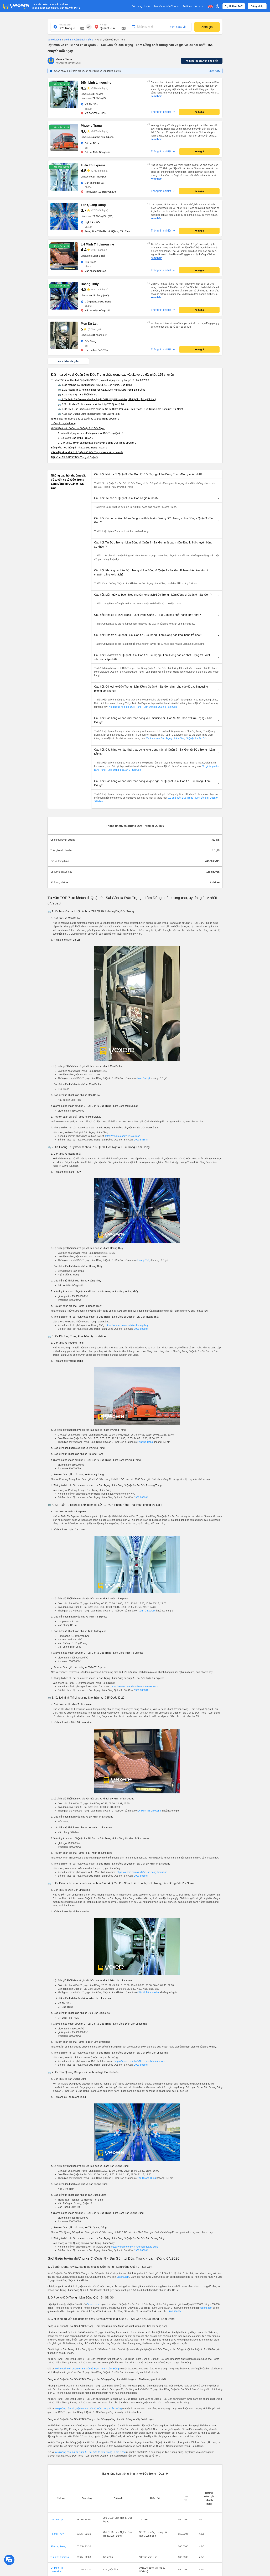  Describe the element at coordinates (85, 418) in the screenshot. I see `Những câu hỏi thường gặp về tuyến xe từ Đức Trọng đi Quận 9` at that location.